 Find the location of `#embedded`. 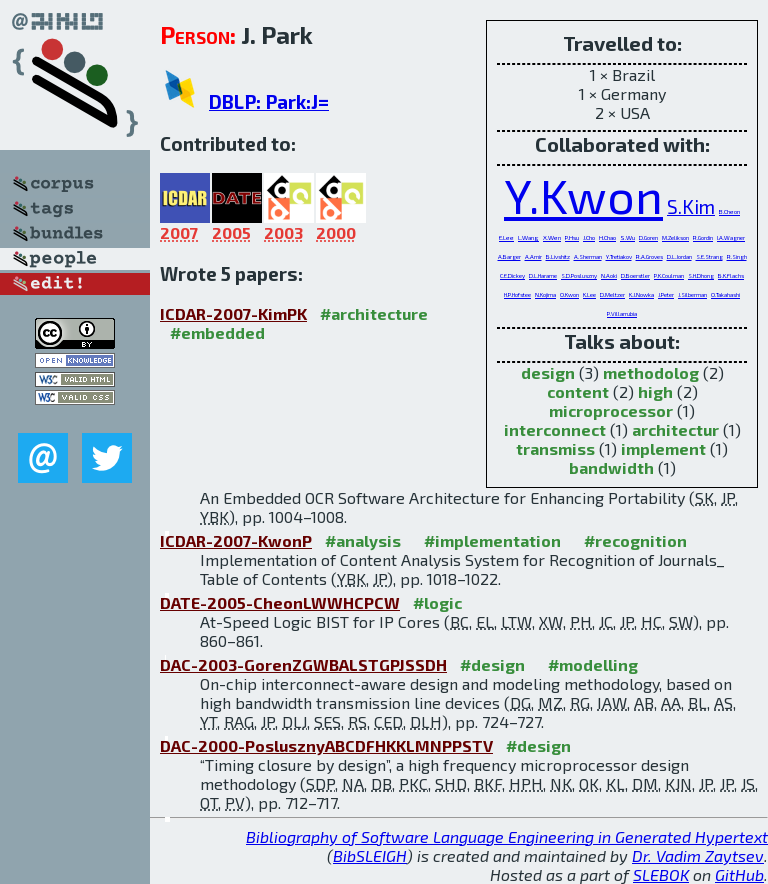

#embedded is located at coordinates (217, 332).